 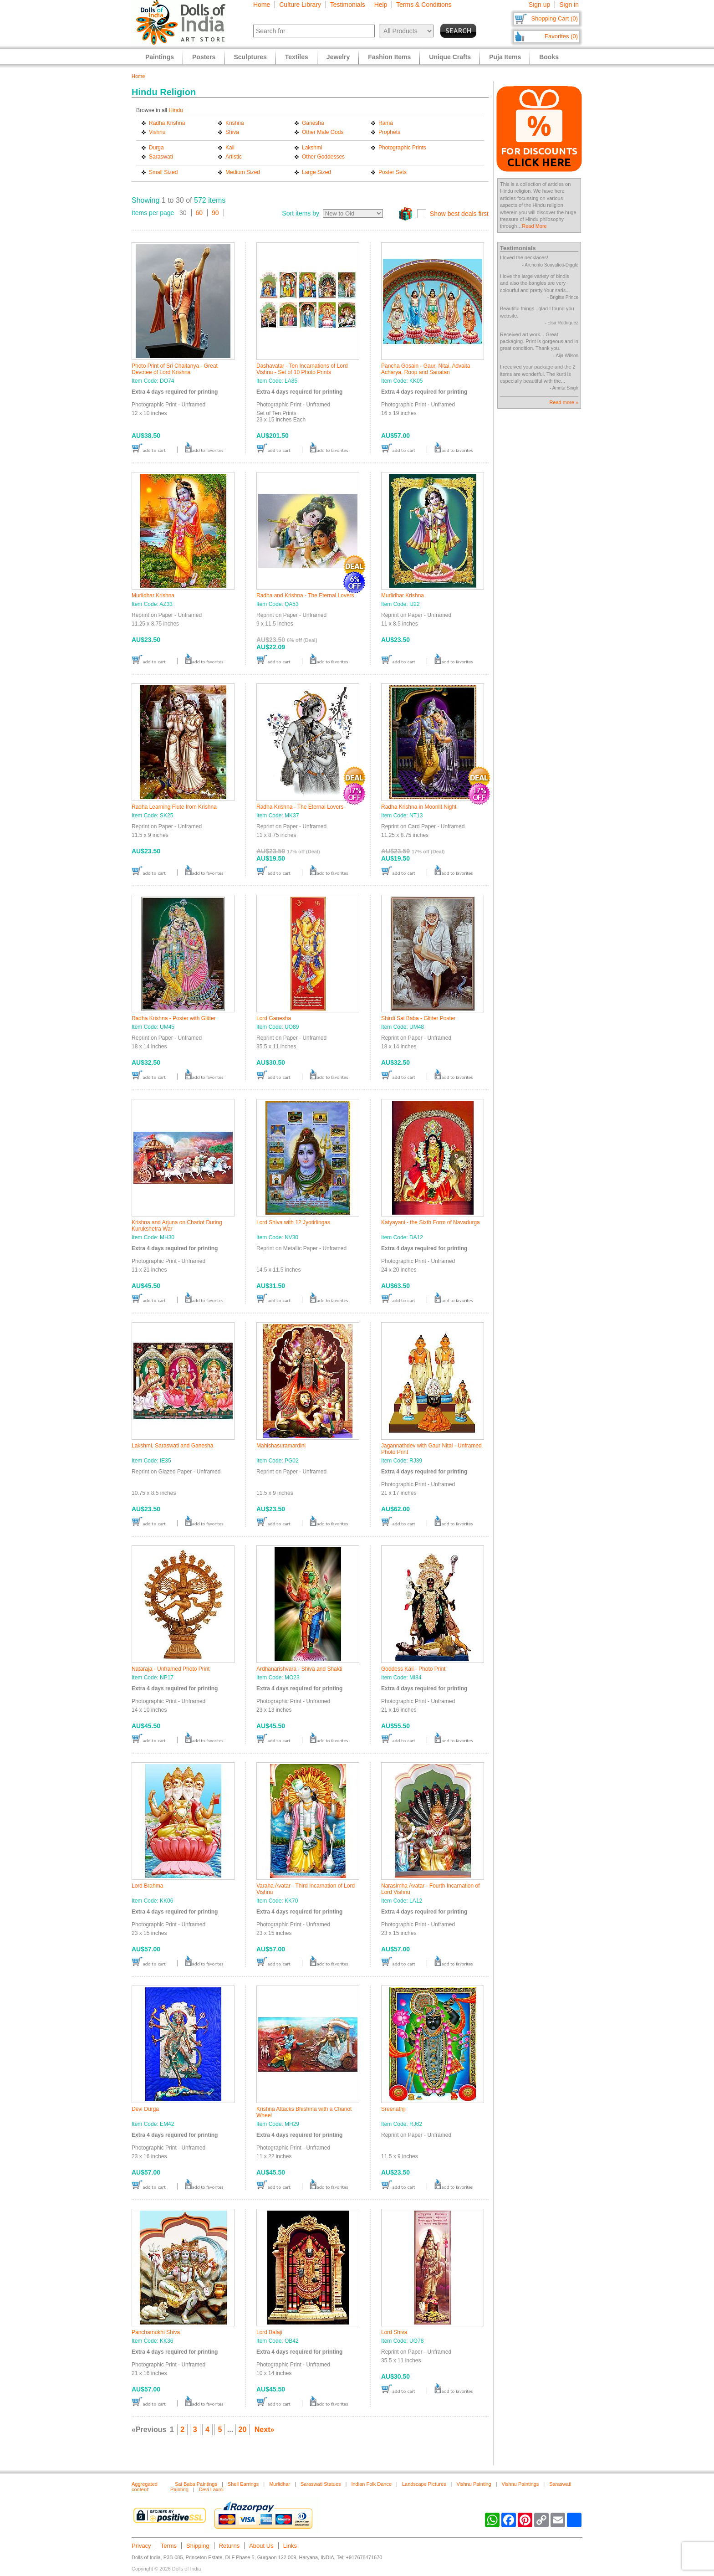 What do you see at coordinates (159, 57) in the screenshot?
I see `Paintings` at bounding box center [159, 57].